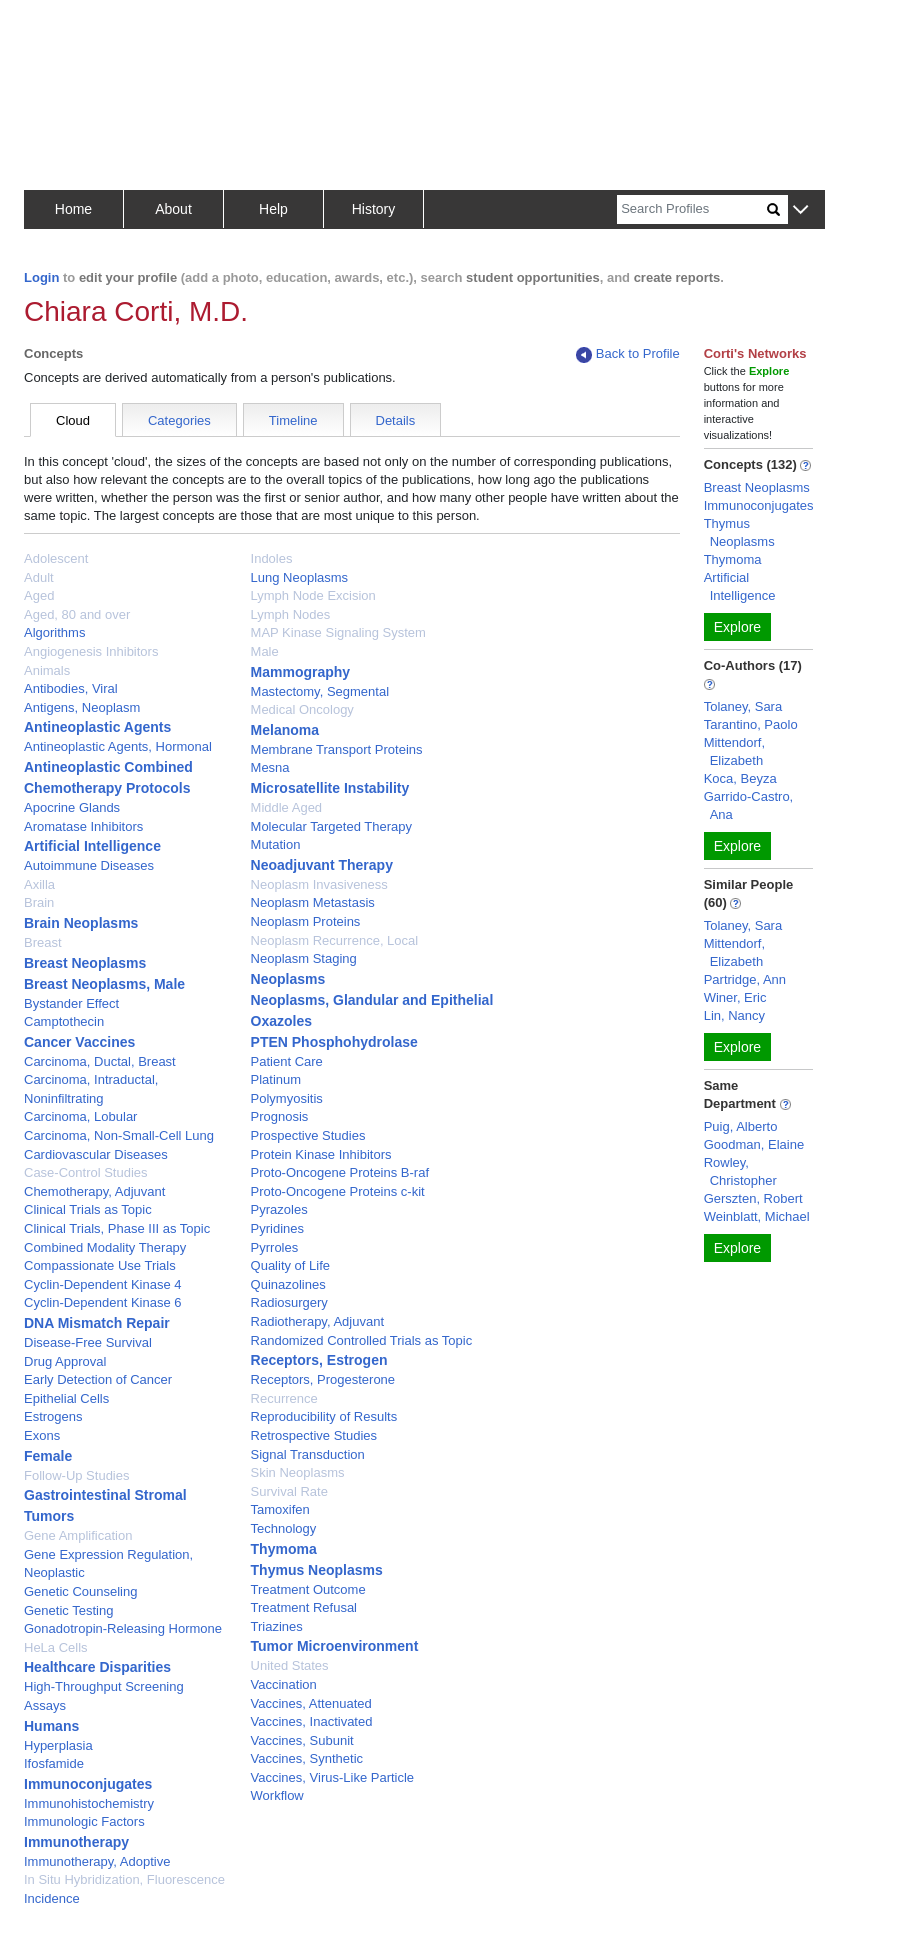  What do you see at coordinates (800, 210) in the screenshot?
I see `[button]` at bounding box center [800, 210].